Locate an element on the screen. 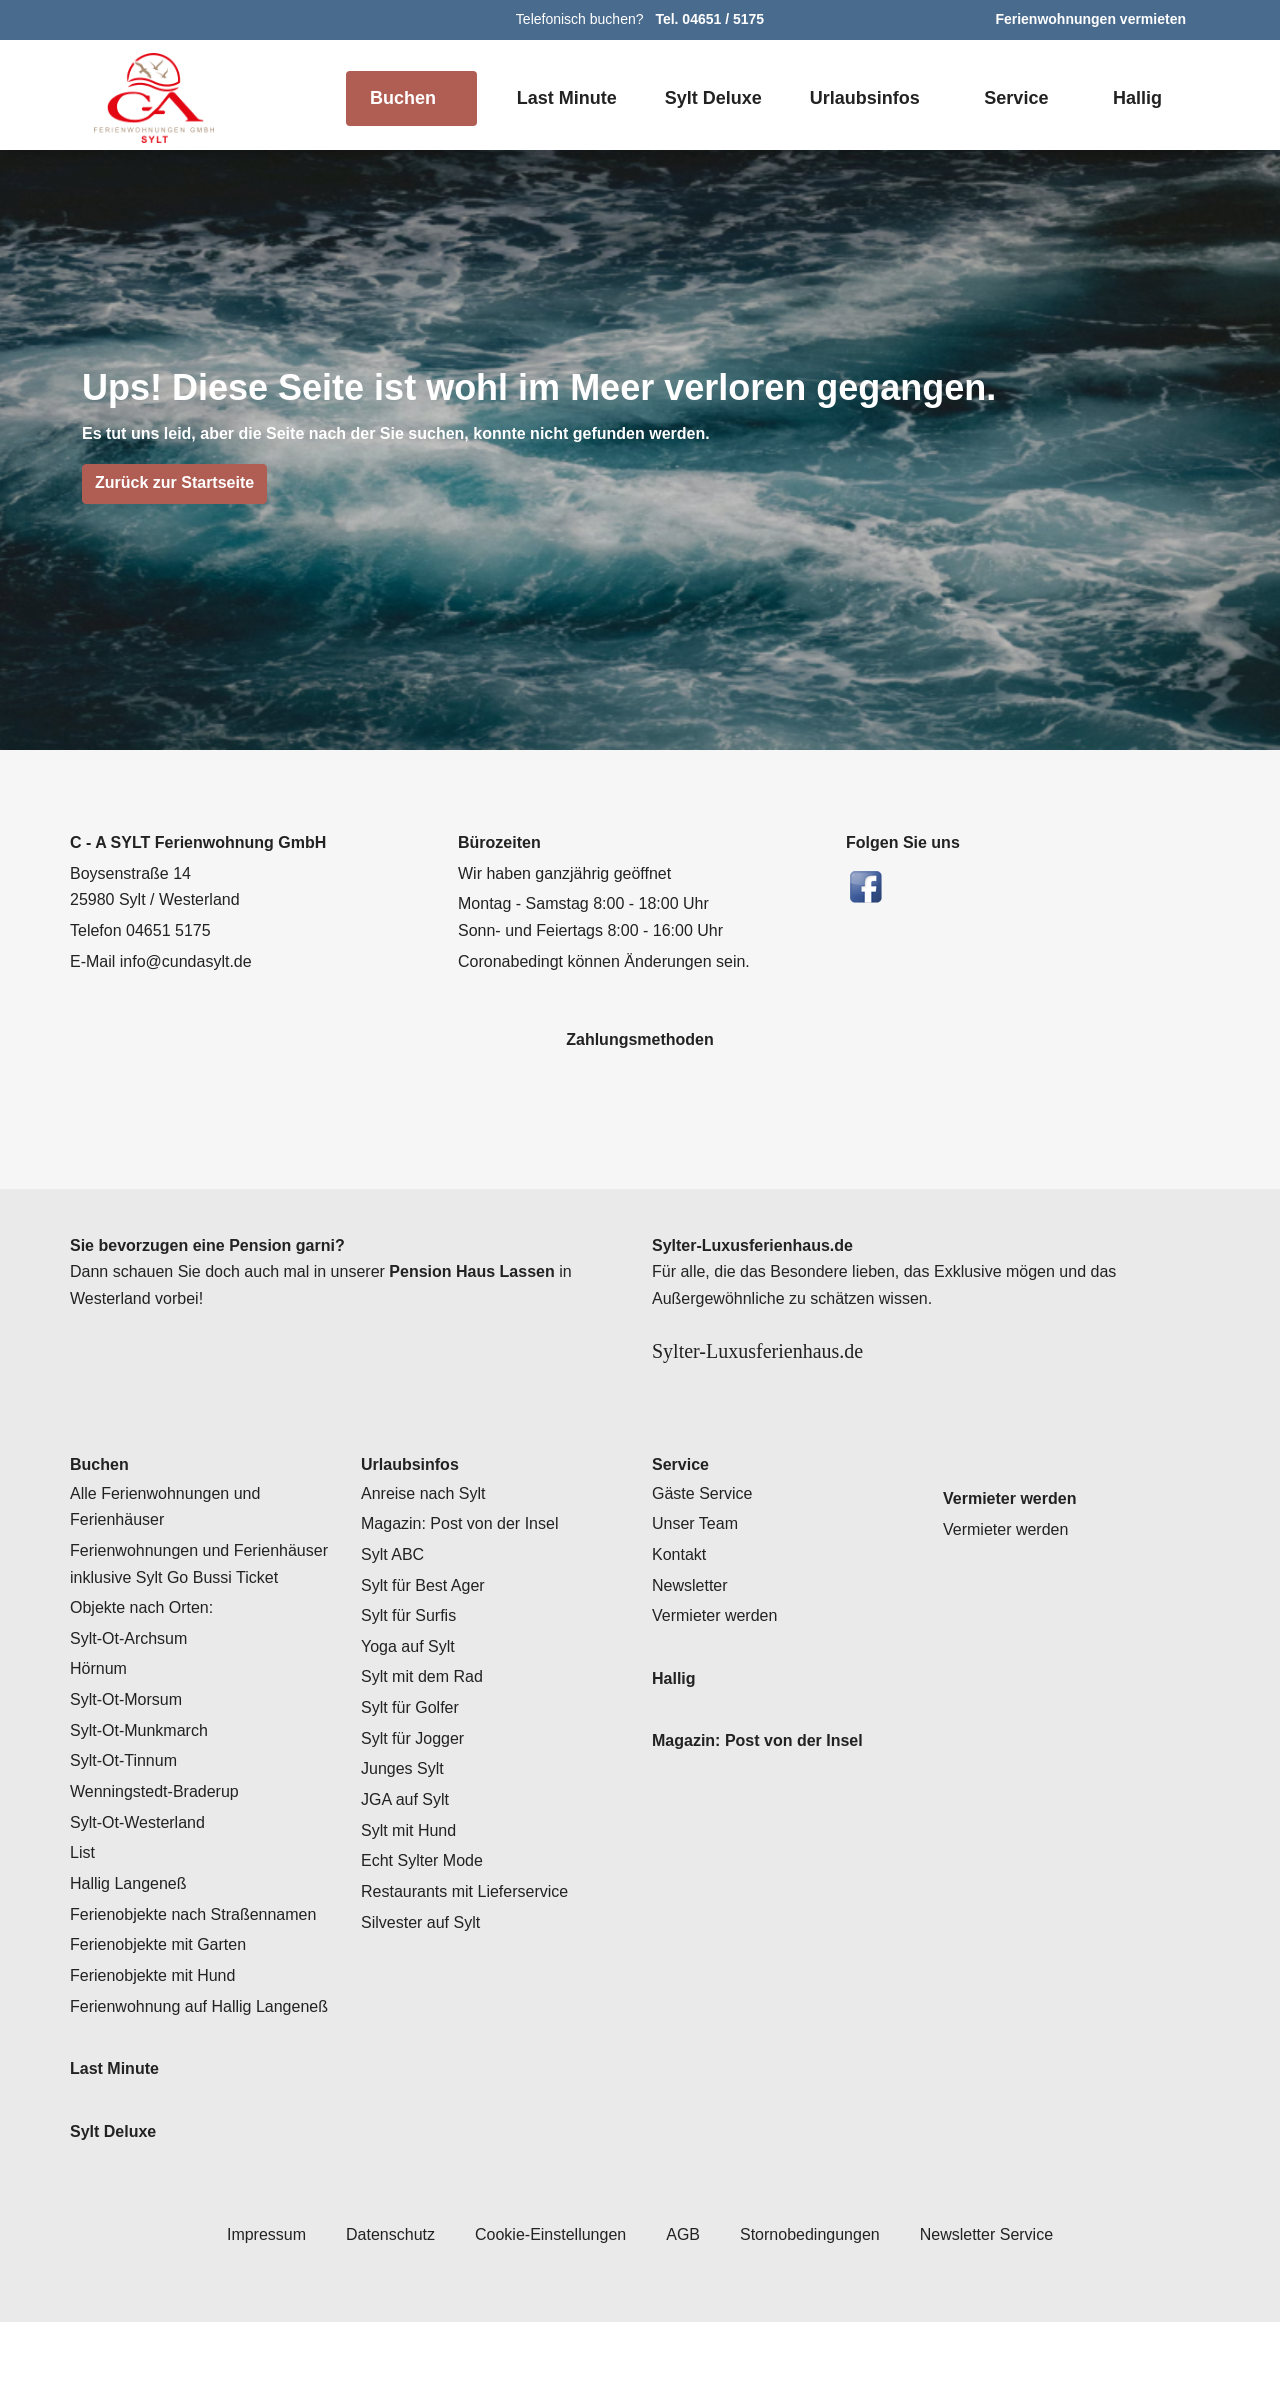  Hörnum is located at coordinates (99, 1716).